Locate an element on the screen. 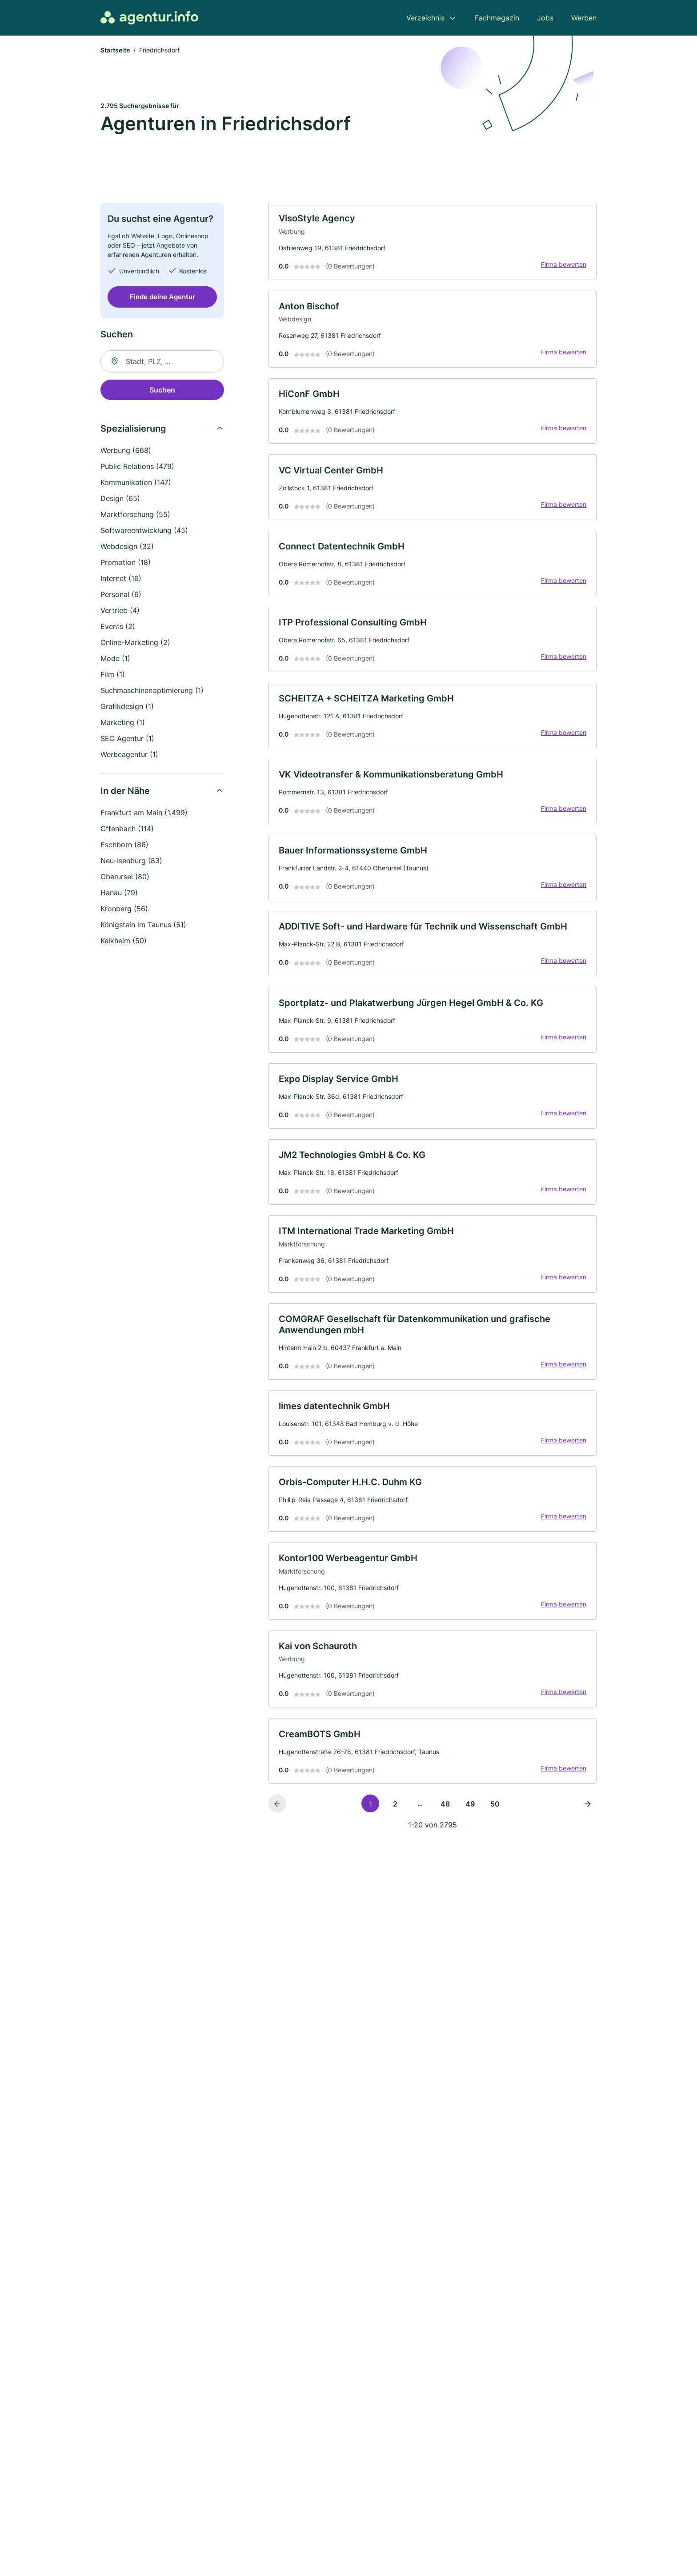  Werben [menuitem] is located at coordinates (584, 17).